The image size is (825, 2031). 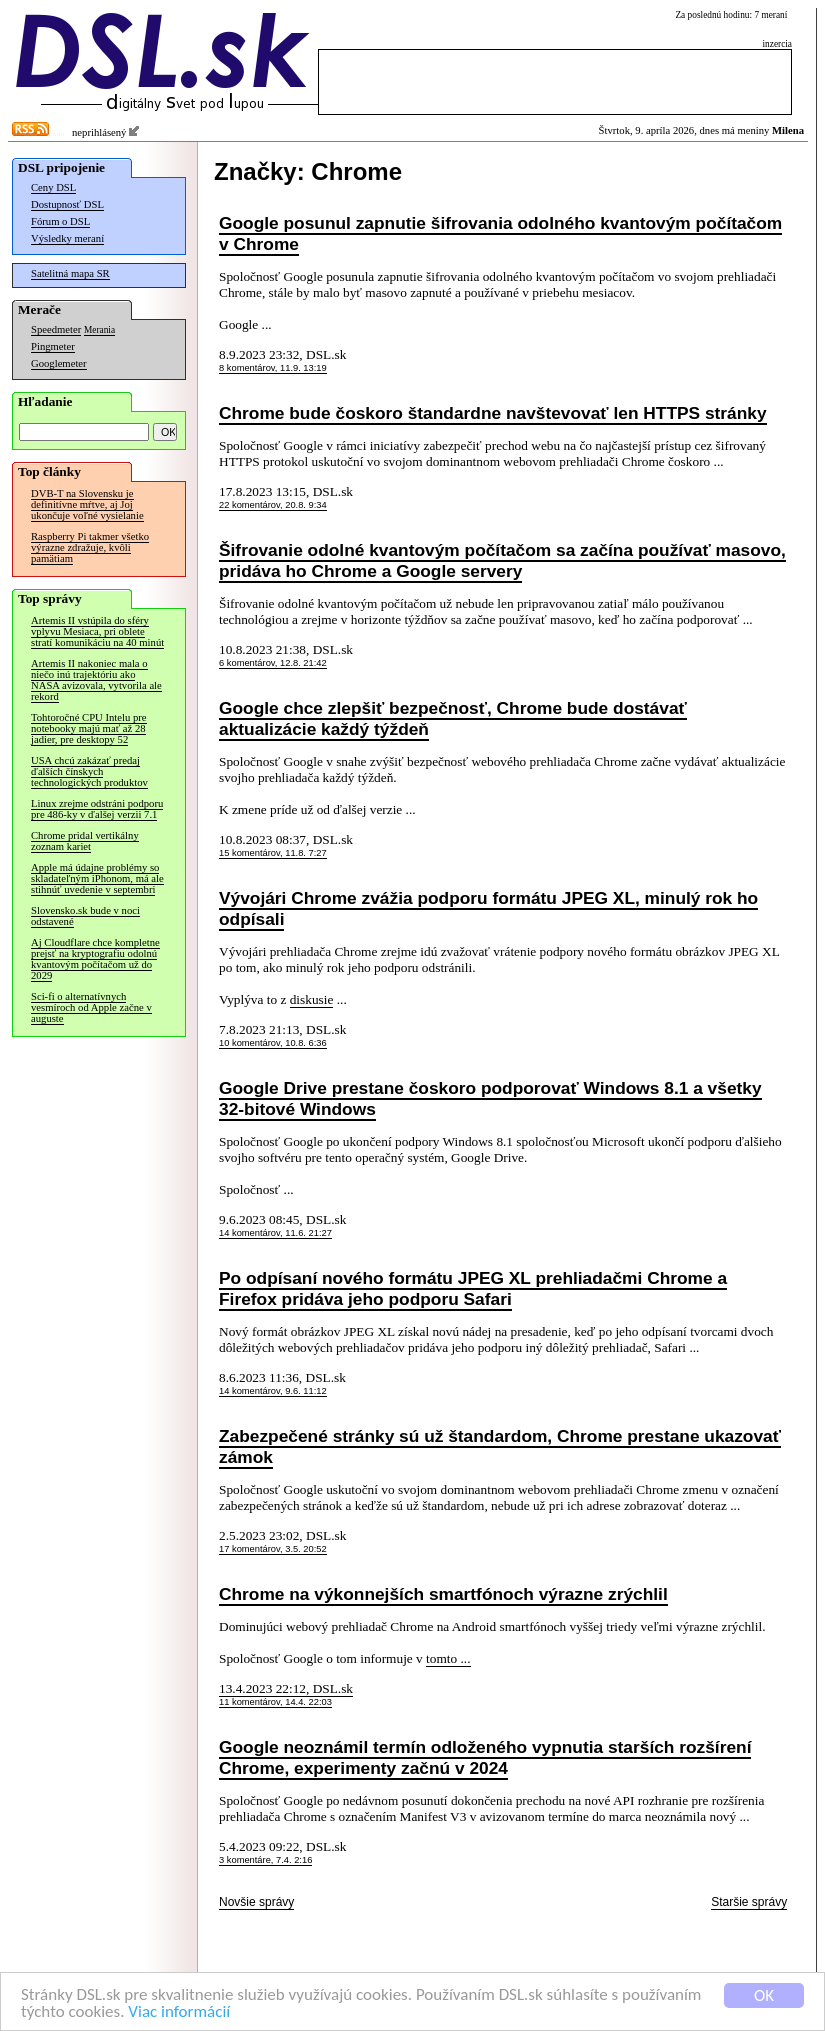 What do you see at coordinates (273, 663) in the screenshot?
I see `6 komentárov, 12.8. 21:42` at bounding box center [273, 663].